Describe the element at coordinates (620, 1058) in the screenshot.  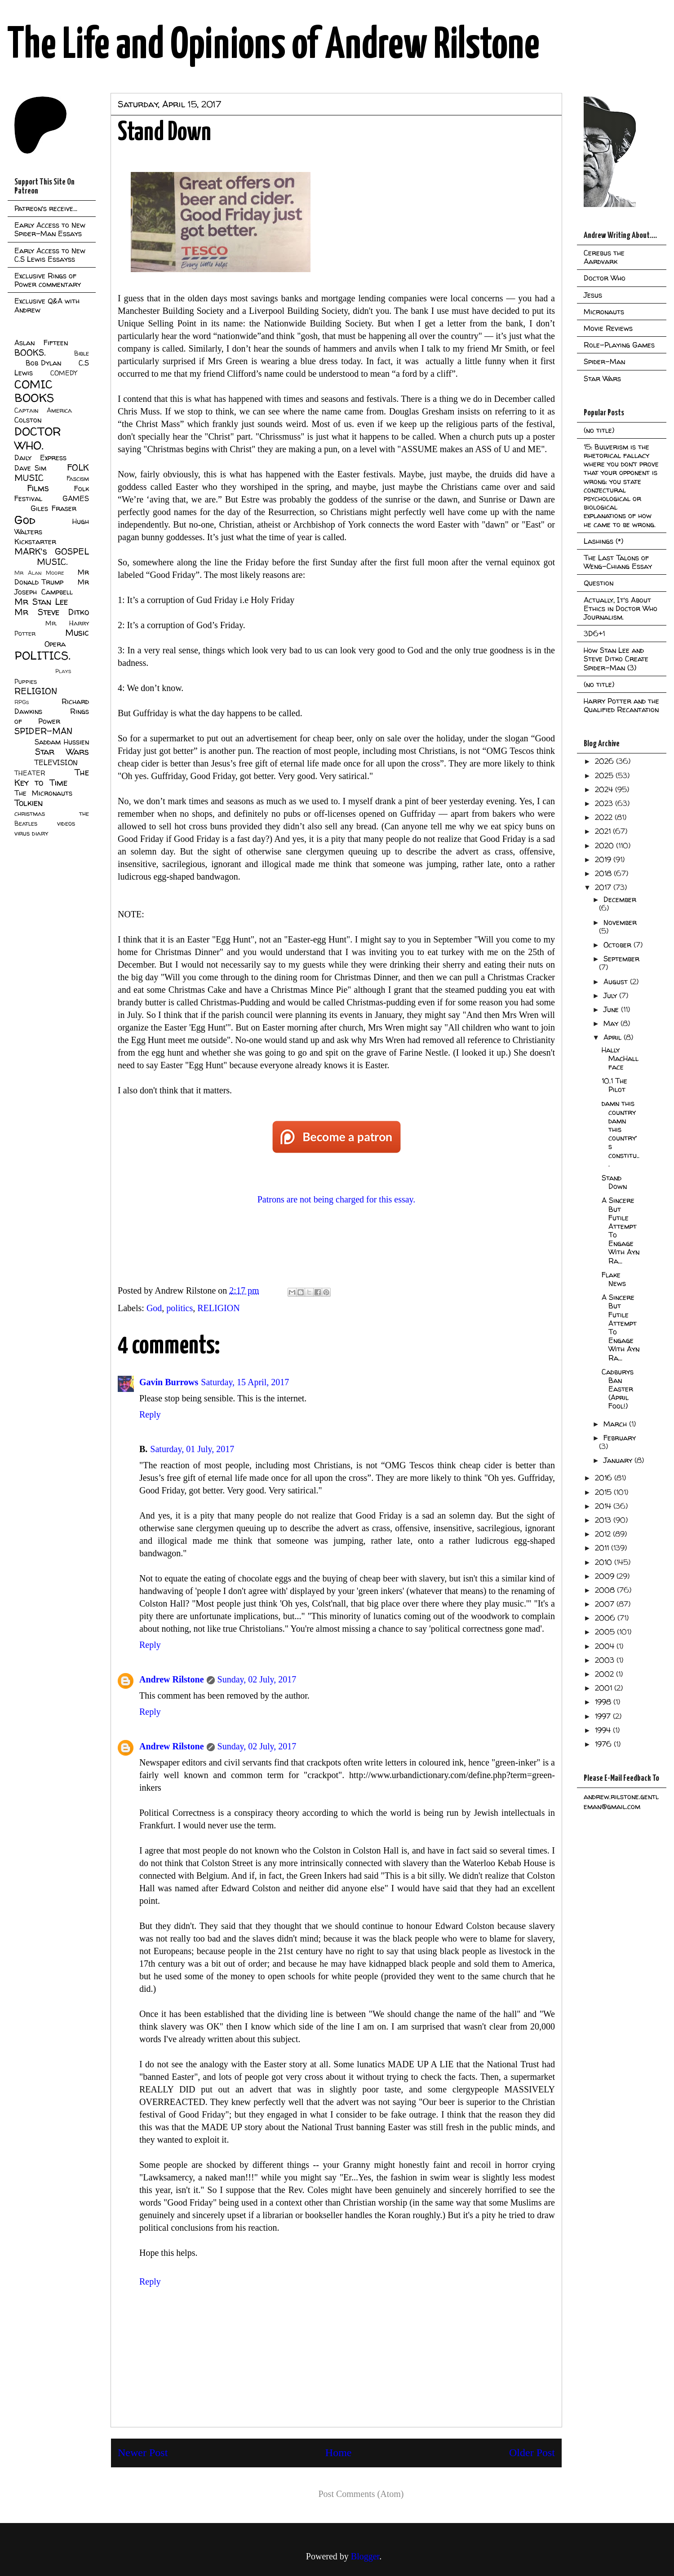
I see `Hally MacHallface` at that location.